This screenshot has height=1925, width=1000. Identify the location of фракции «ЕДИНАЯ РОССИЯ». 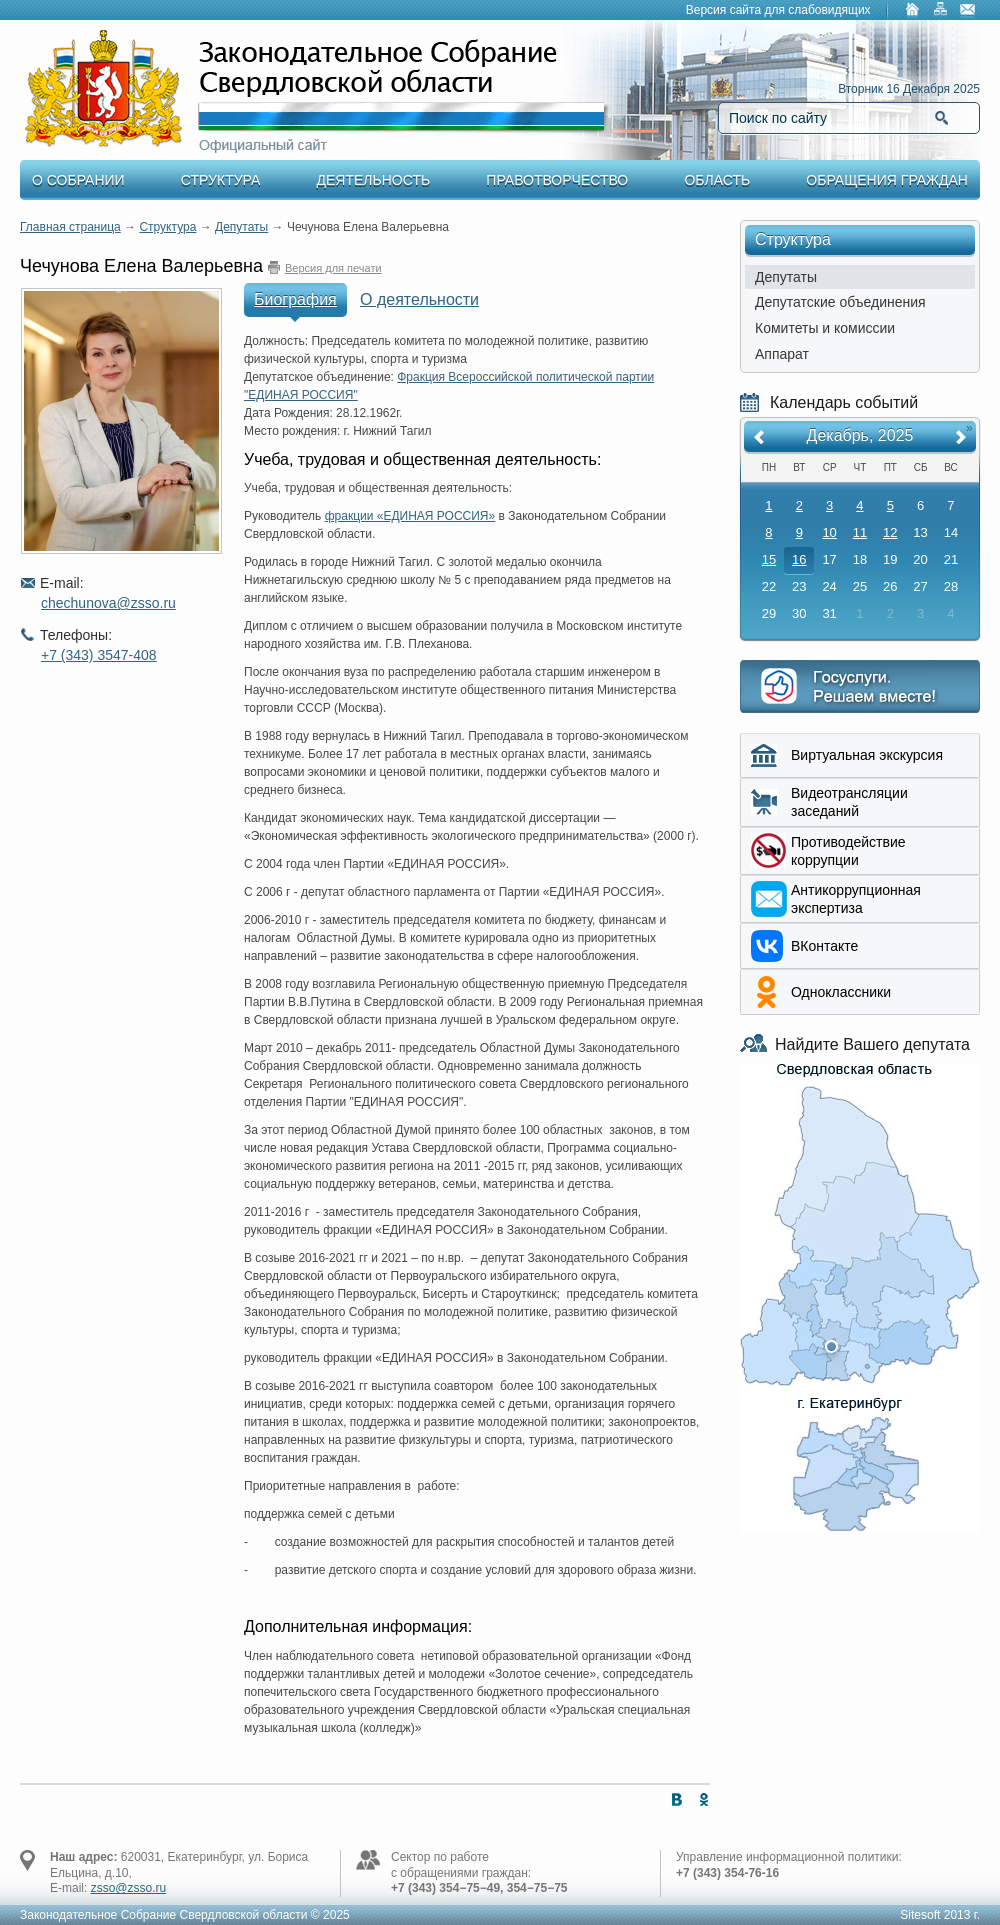
(410, 516).